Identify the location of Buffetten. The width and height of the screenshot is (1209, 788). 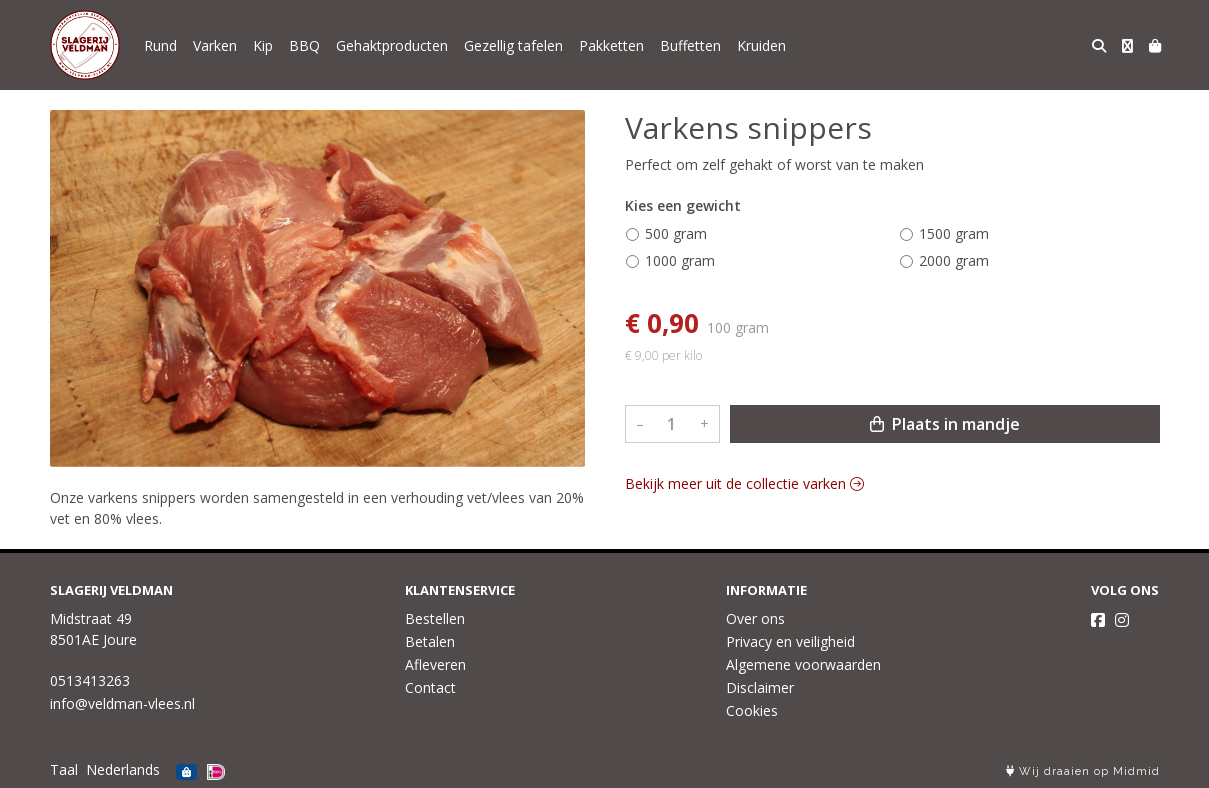
(690, 45).